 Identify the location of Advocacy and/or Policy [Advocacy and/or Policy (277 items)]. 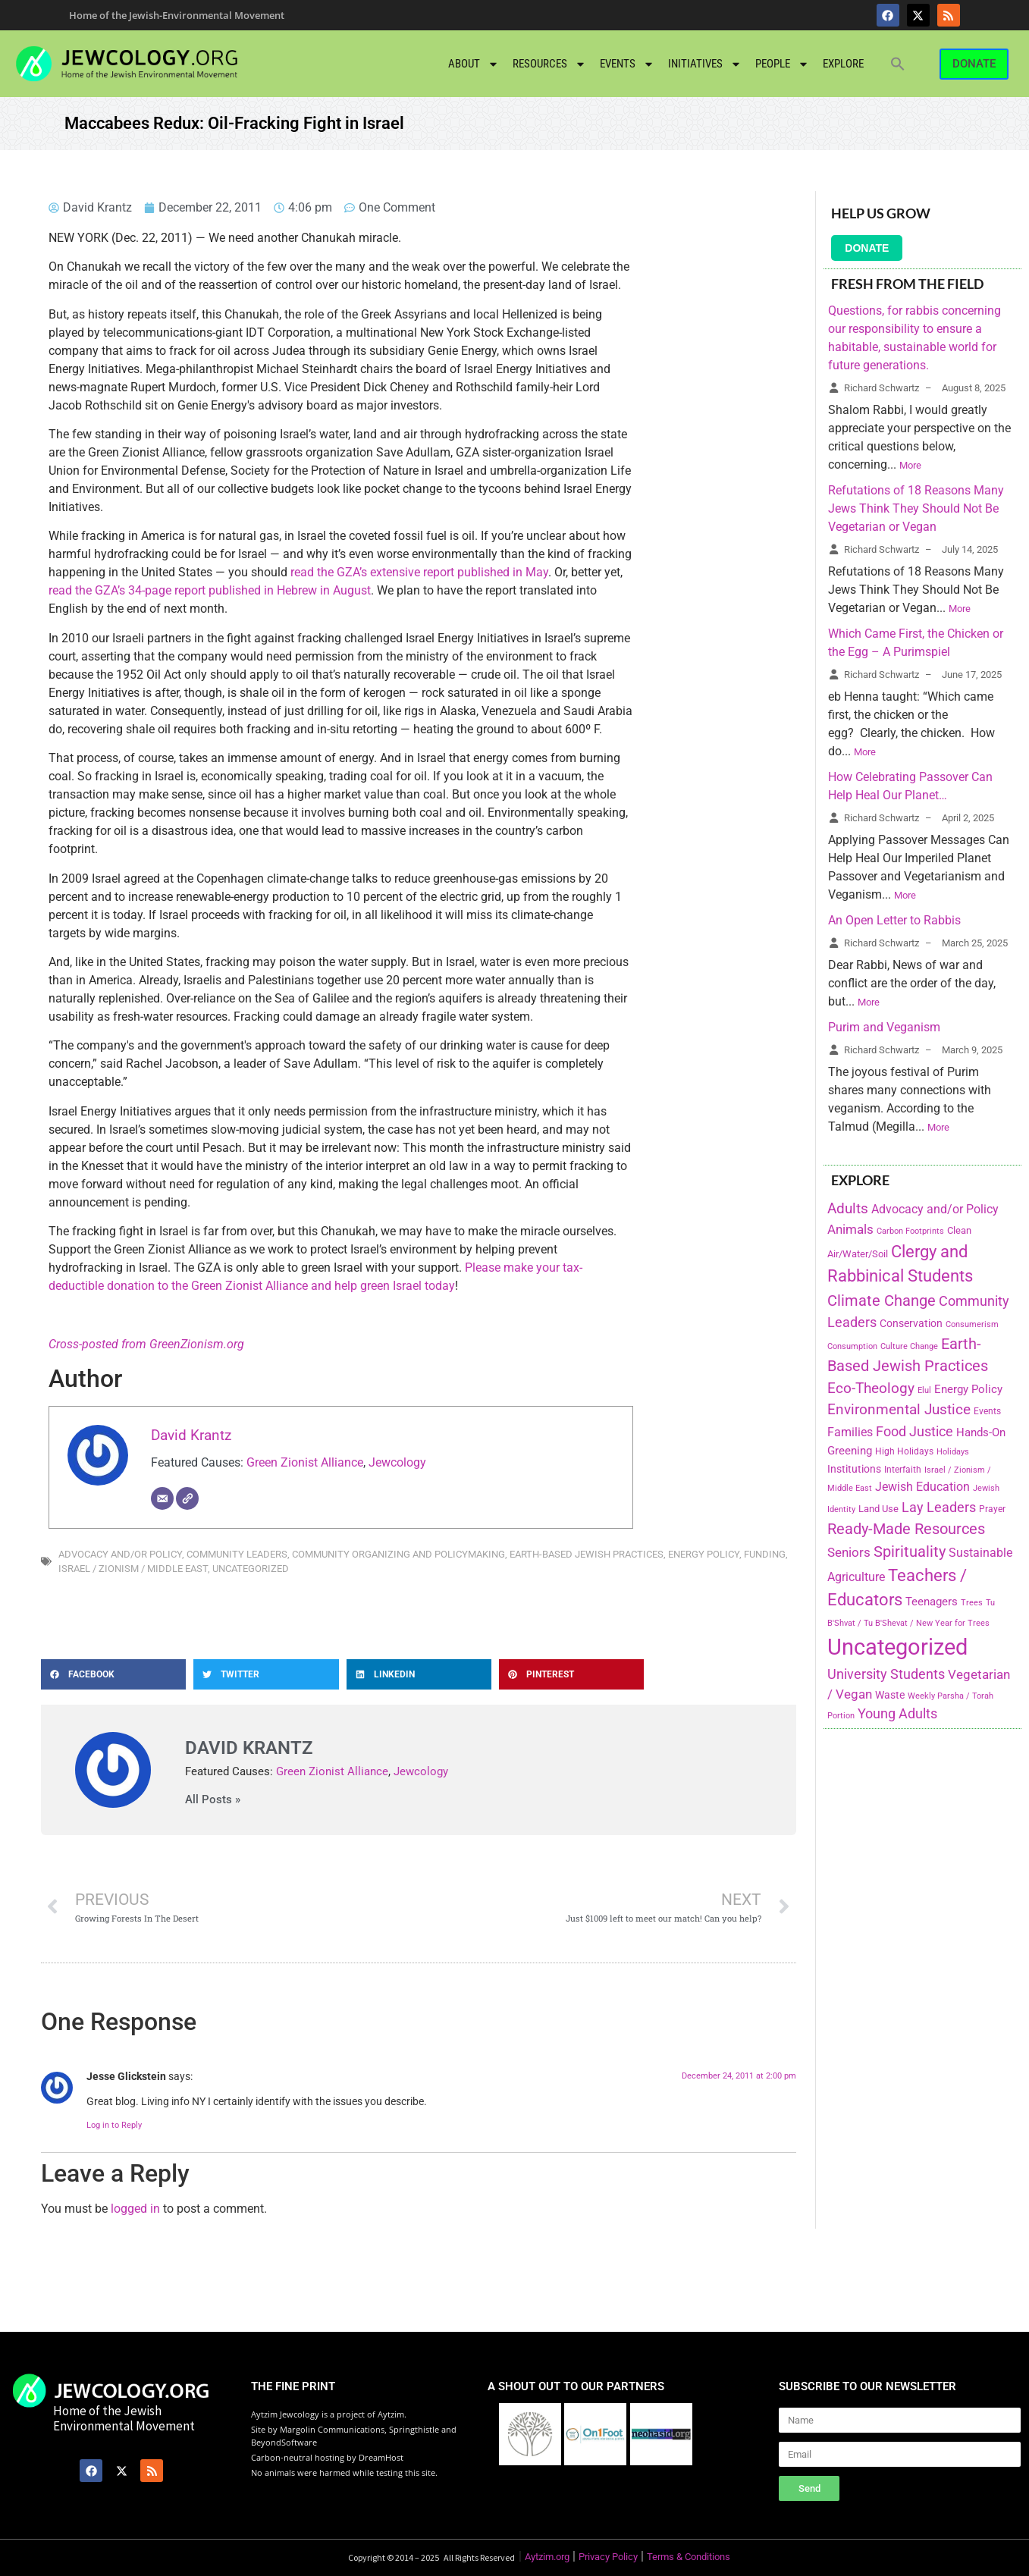
(935, 1209).